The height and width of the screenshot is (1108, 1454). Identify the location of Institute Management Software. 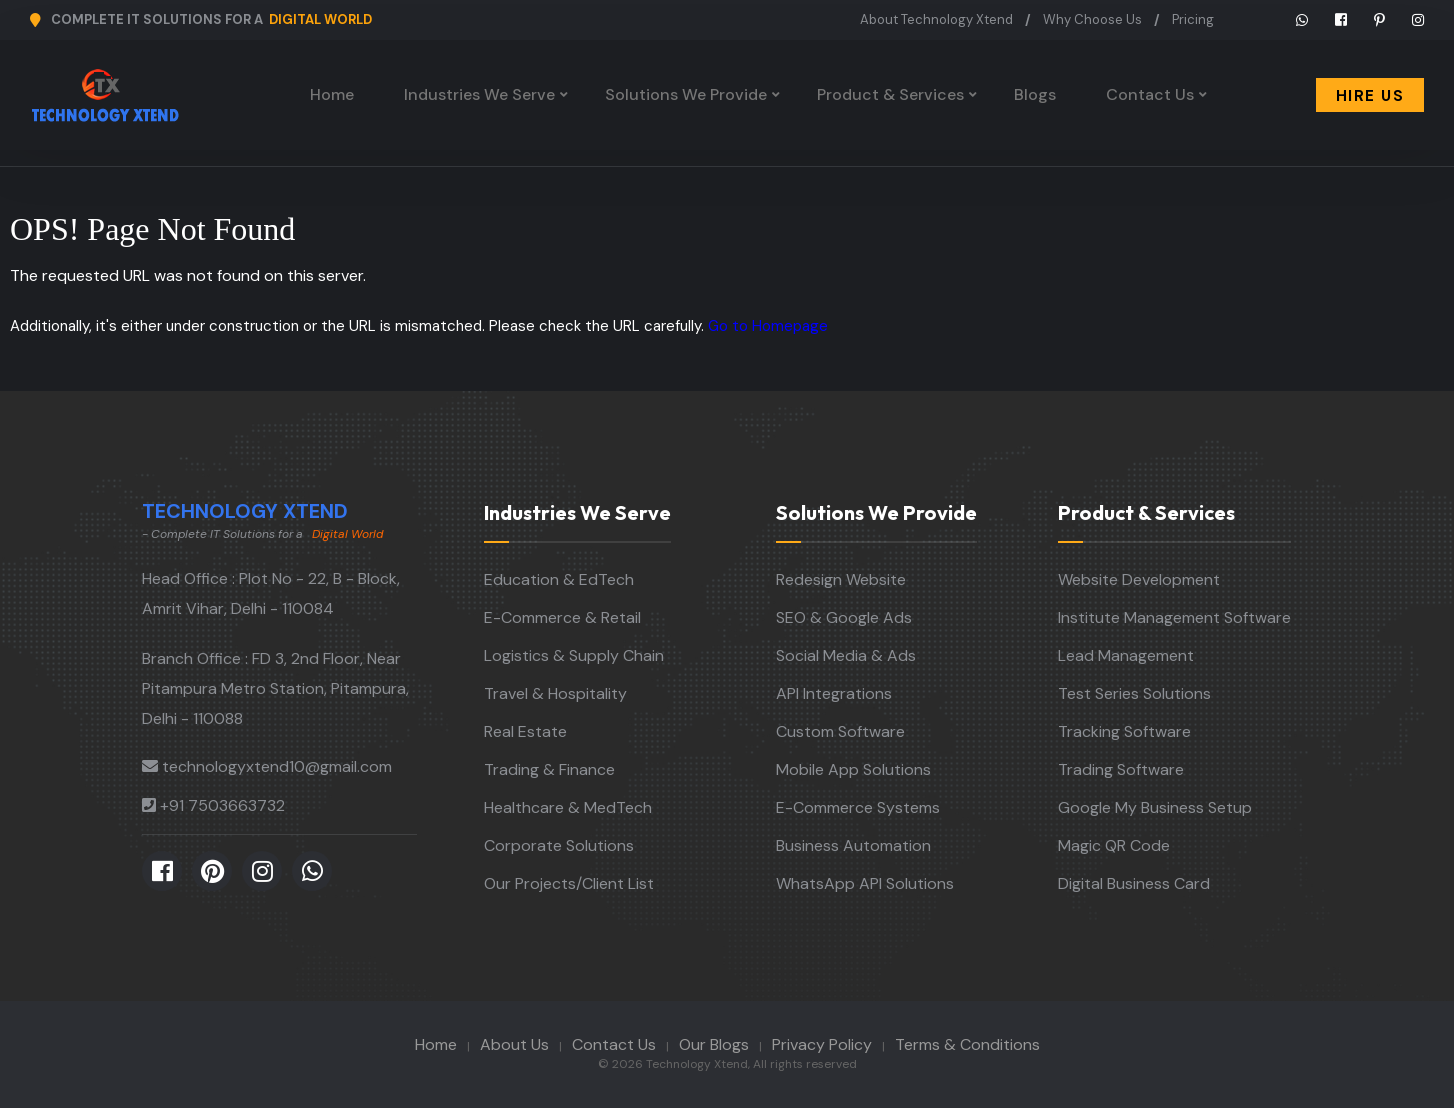
(1174, 617).